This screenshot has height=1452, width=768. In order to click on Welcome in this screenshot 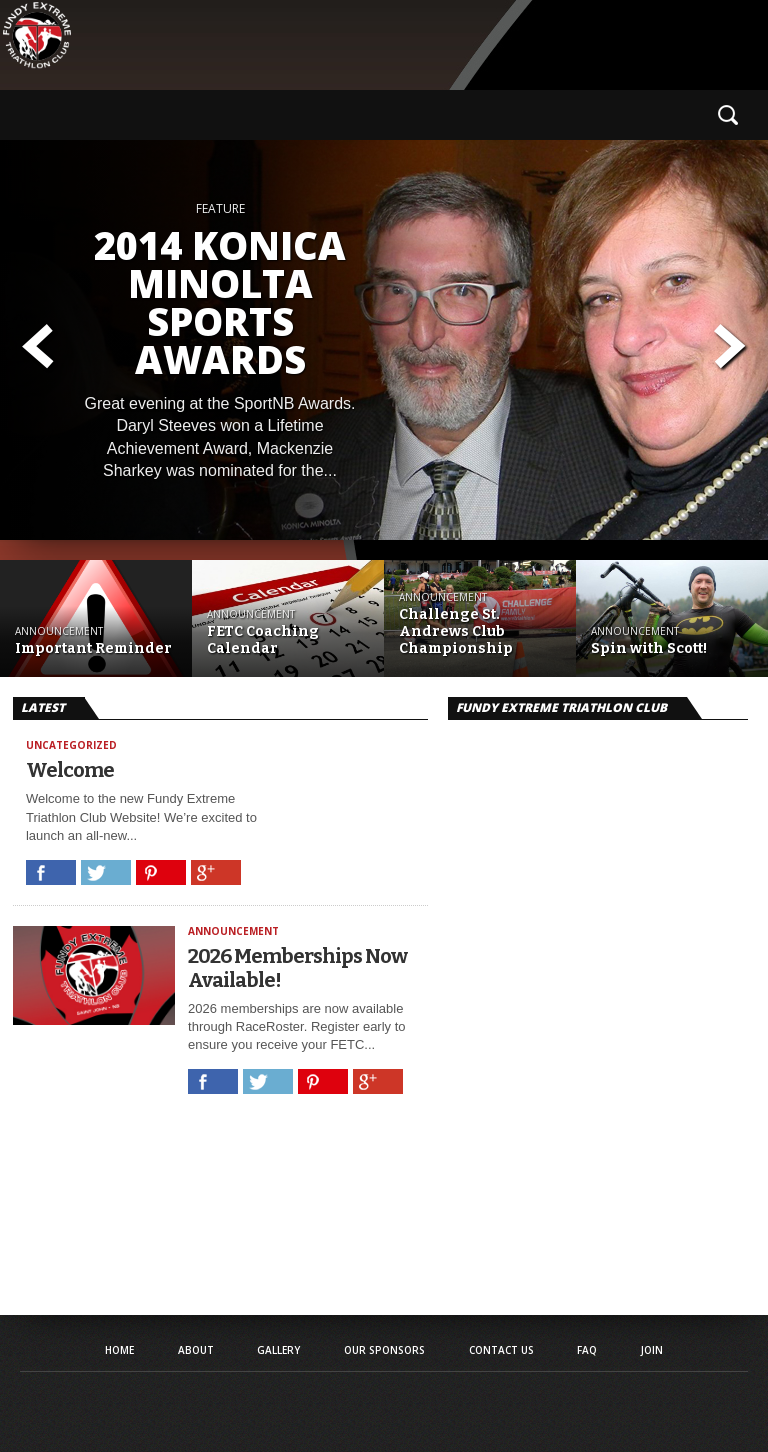, I will do `click(70, 770)`.